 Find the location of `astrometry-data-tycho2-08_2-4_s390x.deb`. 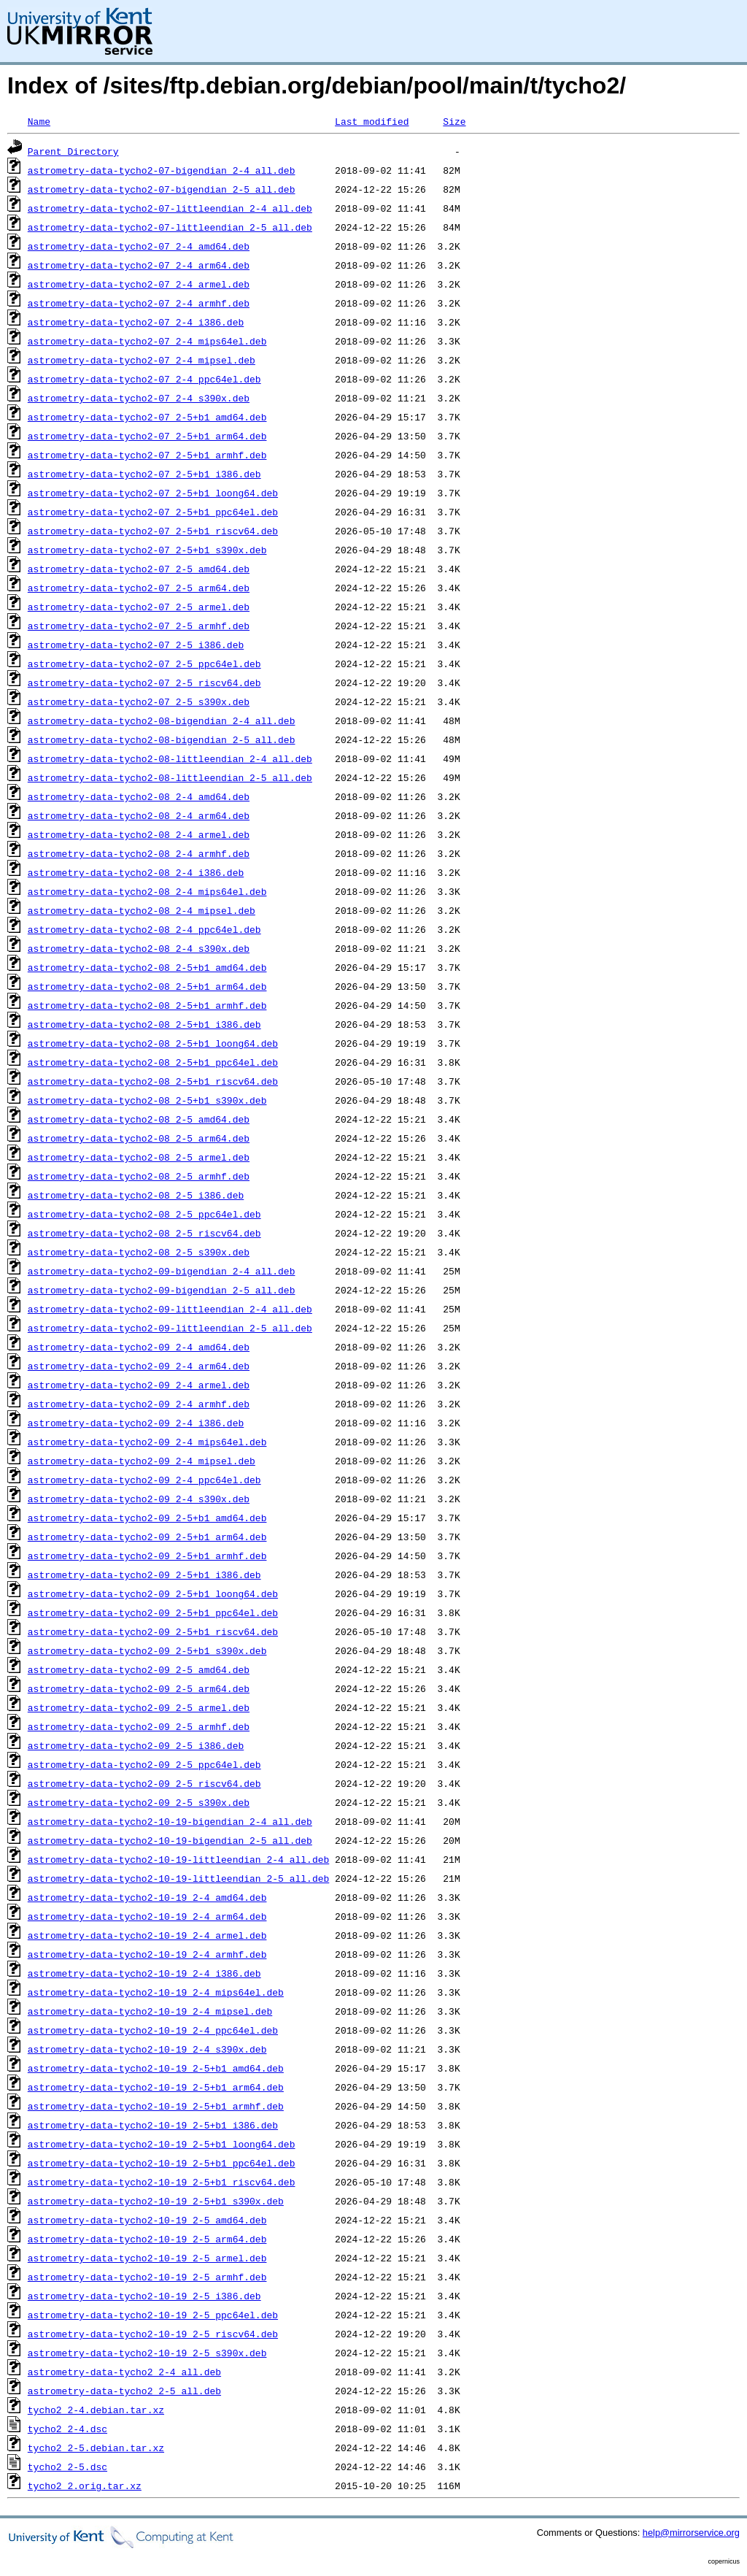

astrometry-data-tycho2-08_2-4_s390x.deb is located at coordinates (138, 948).